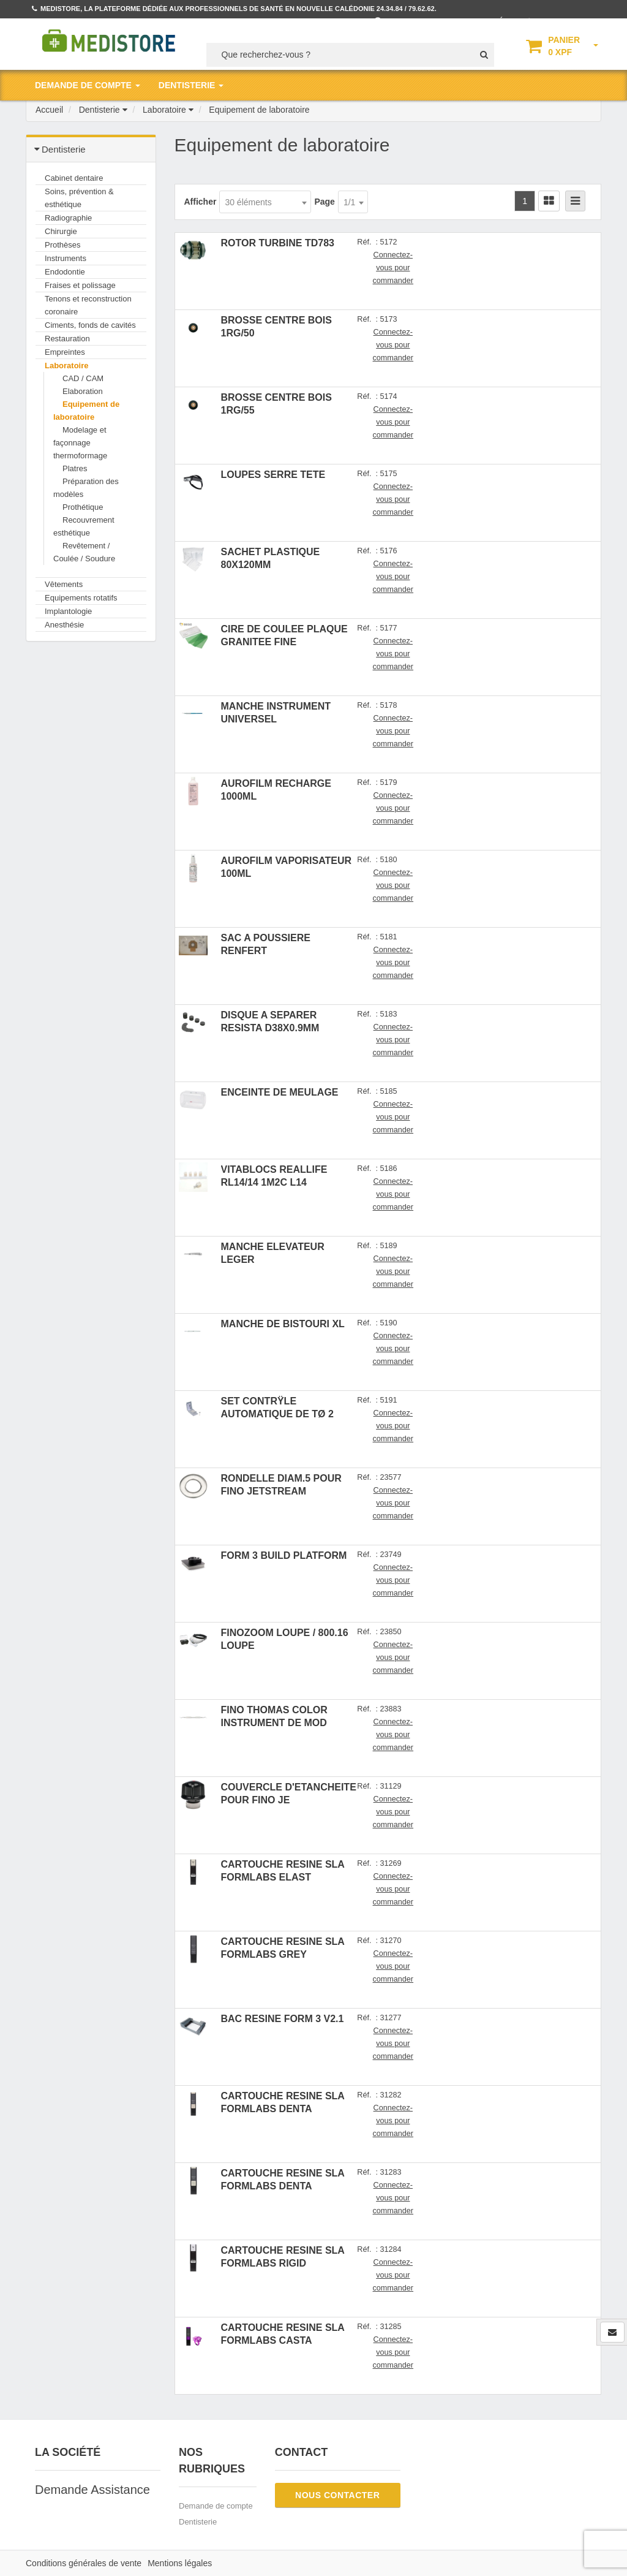 This screenshot has width=627, height=2576. I want to click on Cabinet dentaire, so click(74, 178).